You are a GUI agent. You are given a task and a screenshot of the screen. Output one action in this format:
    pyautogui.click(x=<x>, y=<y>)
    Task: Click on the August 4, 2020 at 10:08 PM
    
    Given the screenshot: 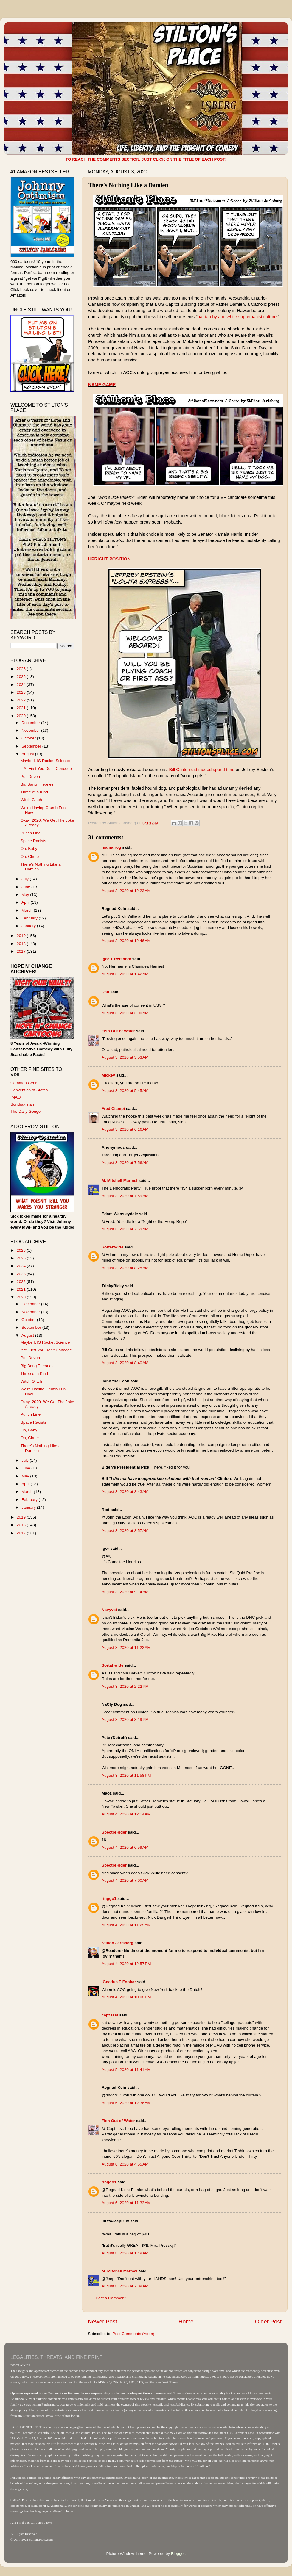 What is the action you would take?
    pyautogui.click(x=126, y=1997)
    